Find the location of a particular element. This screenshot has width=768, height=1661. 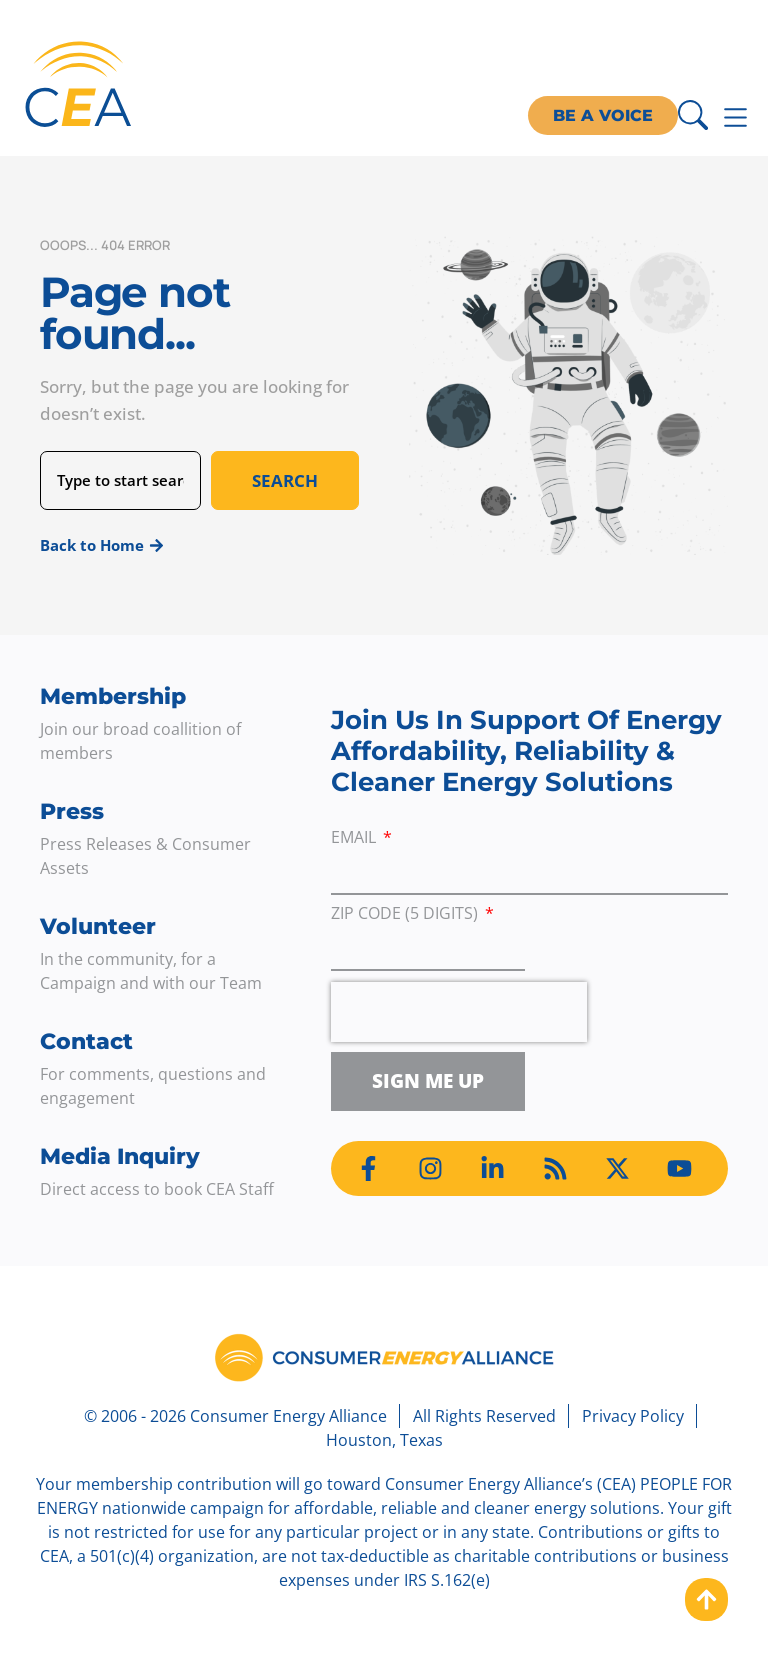

Email is located at coordinates (355, 838).